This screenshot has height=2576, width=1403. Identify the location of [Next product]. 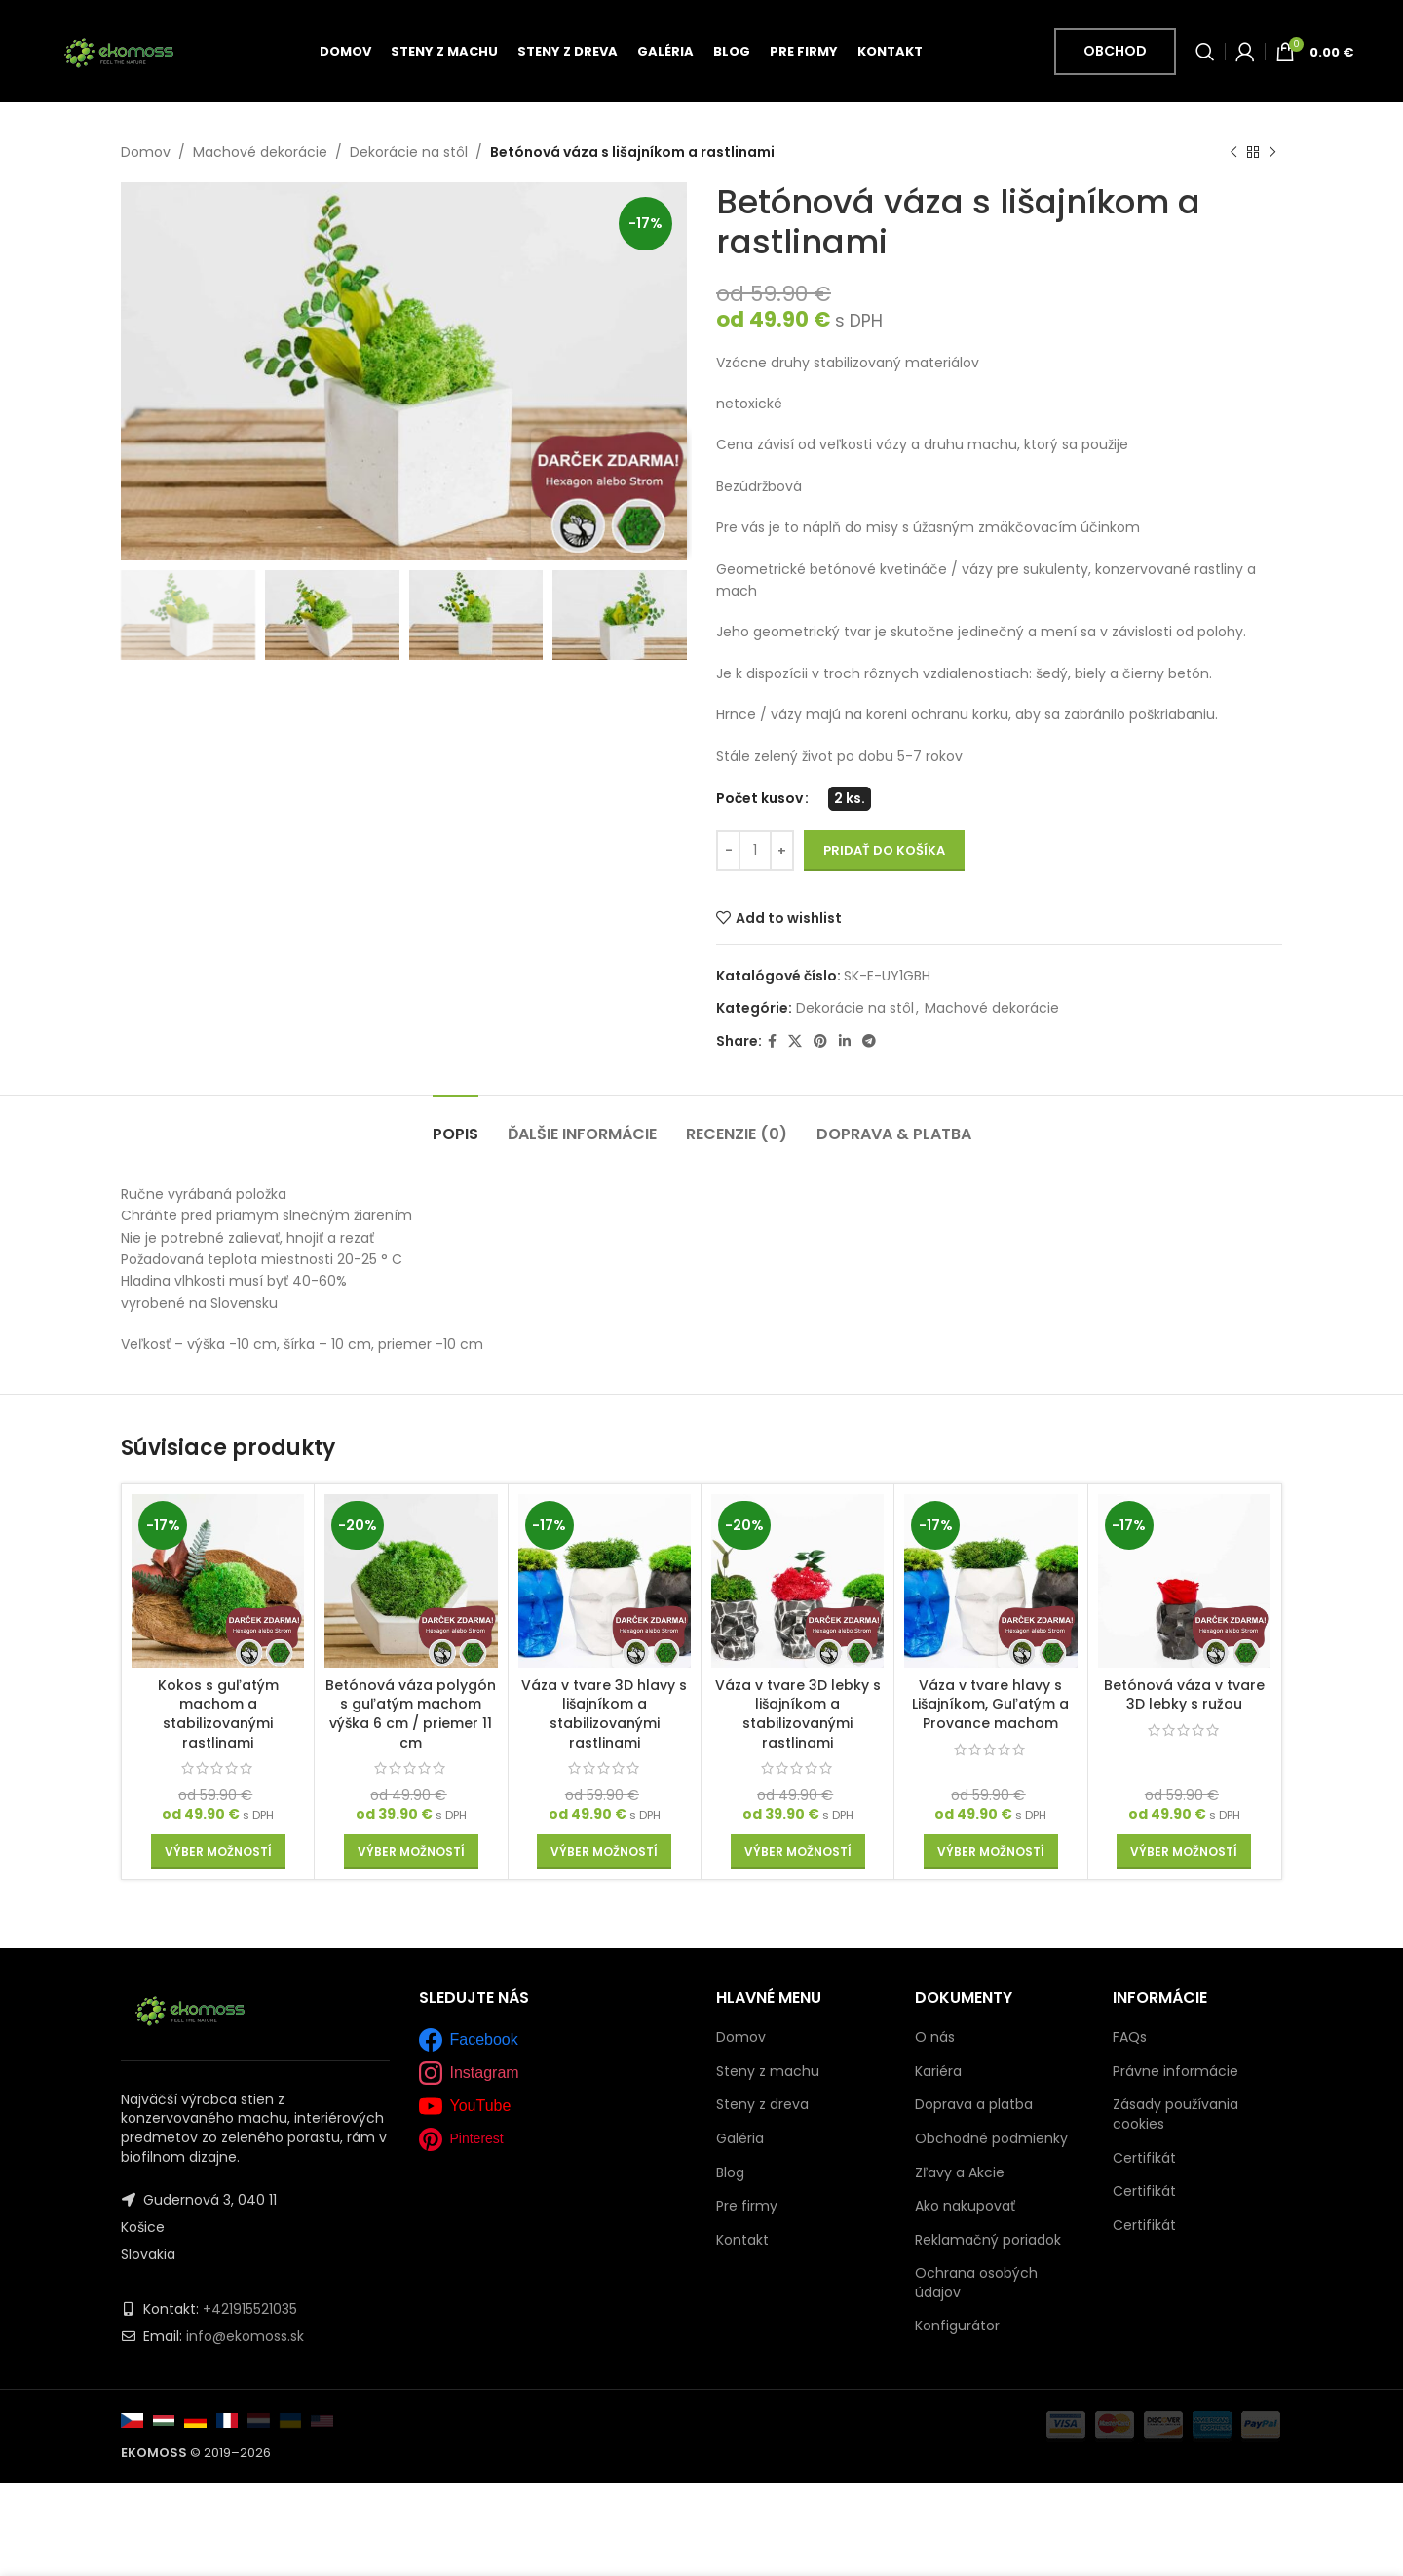
(1272, 152).